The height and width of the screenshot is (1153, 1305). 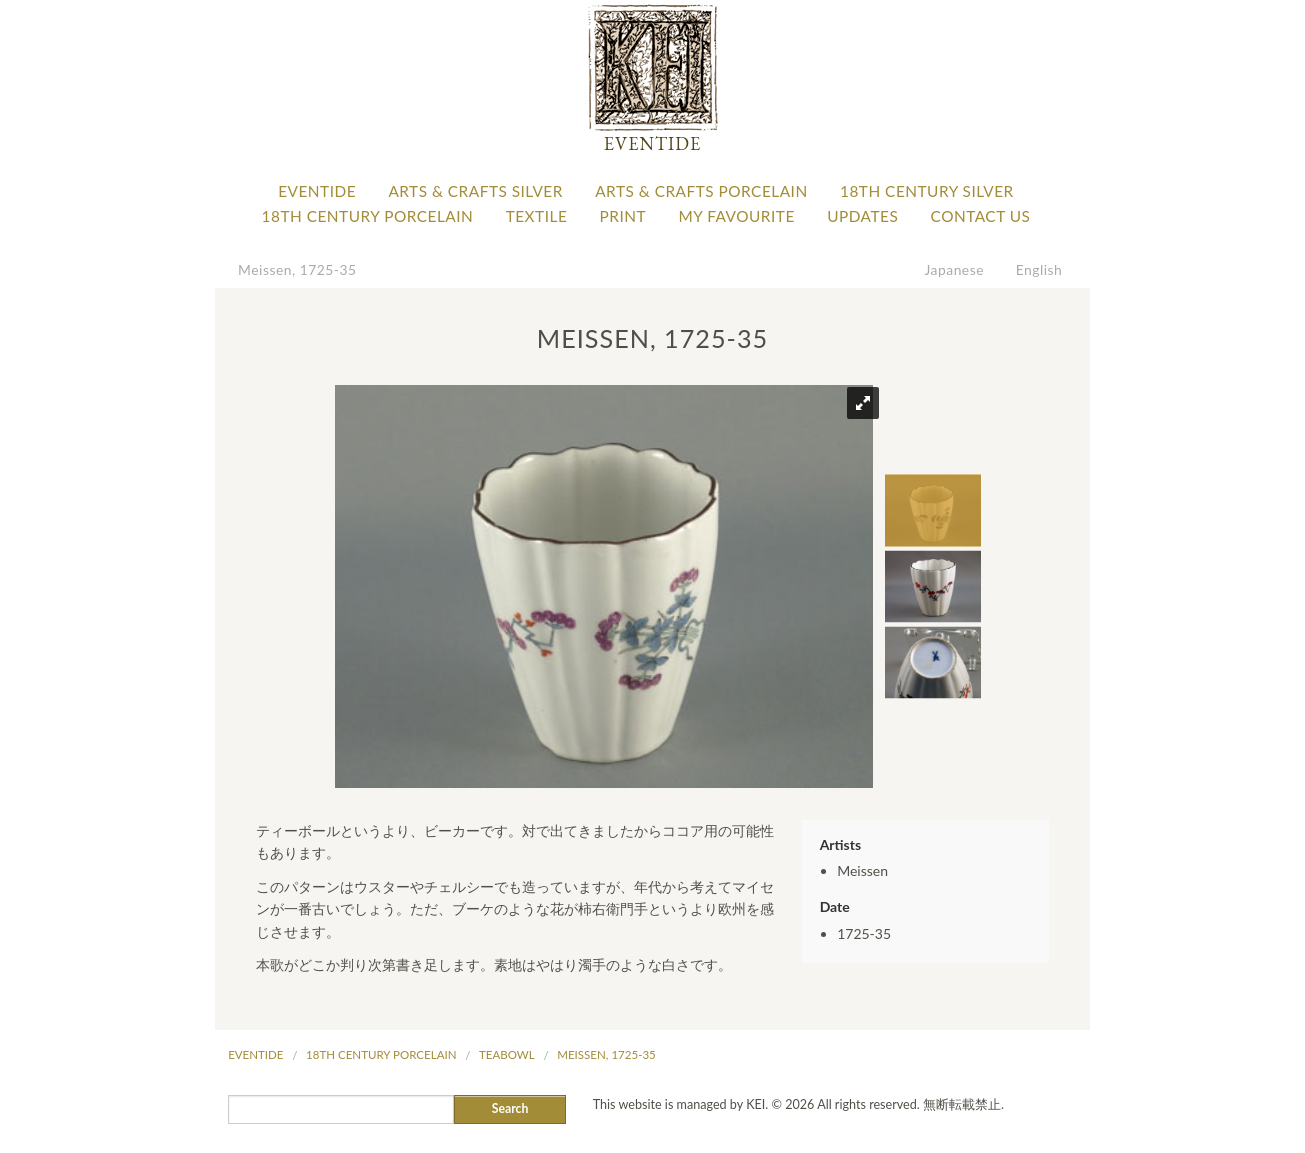 I want to click on English, so click(x=1039, y=269).